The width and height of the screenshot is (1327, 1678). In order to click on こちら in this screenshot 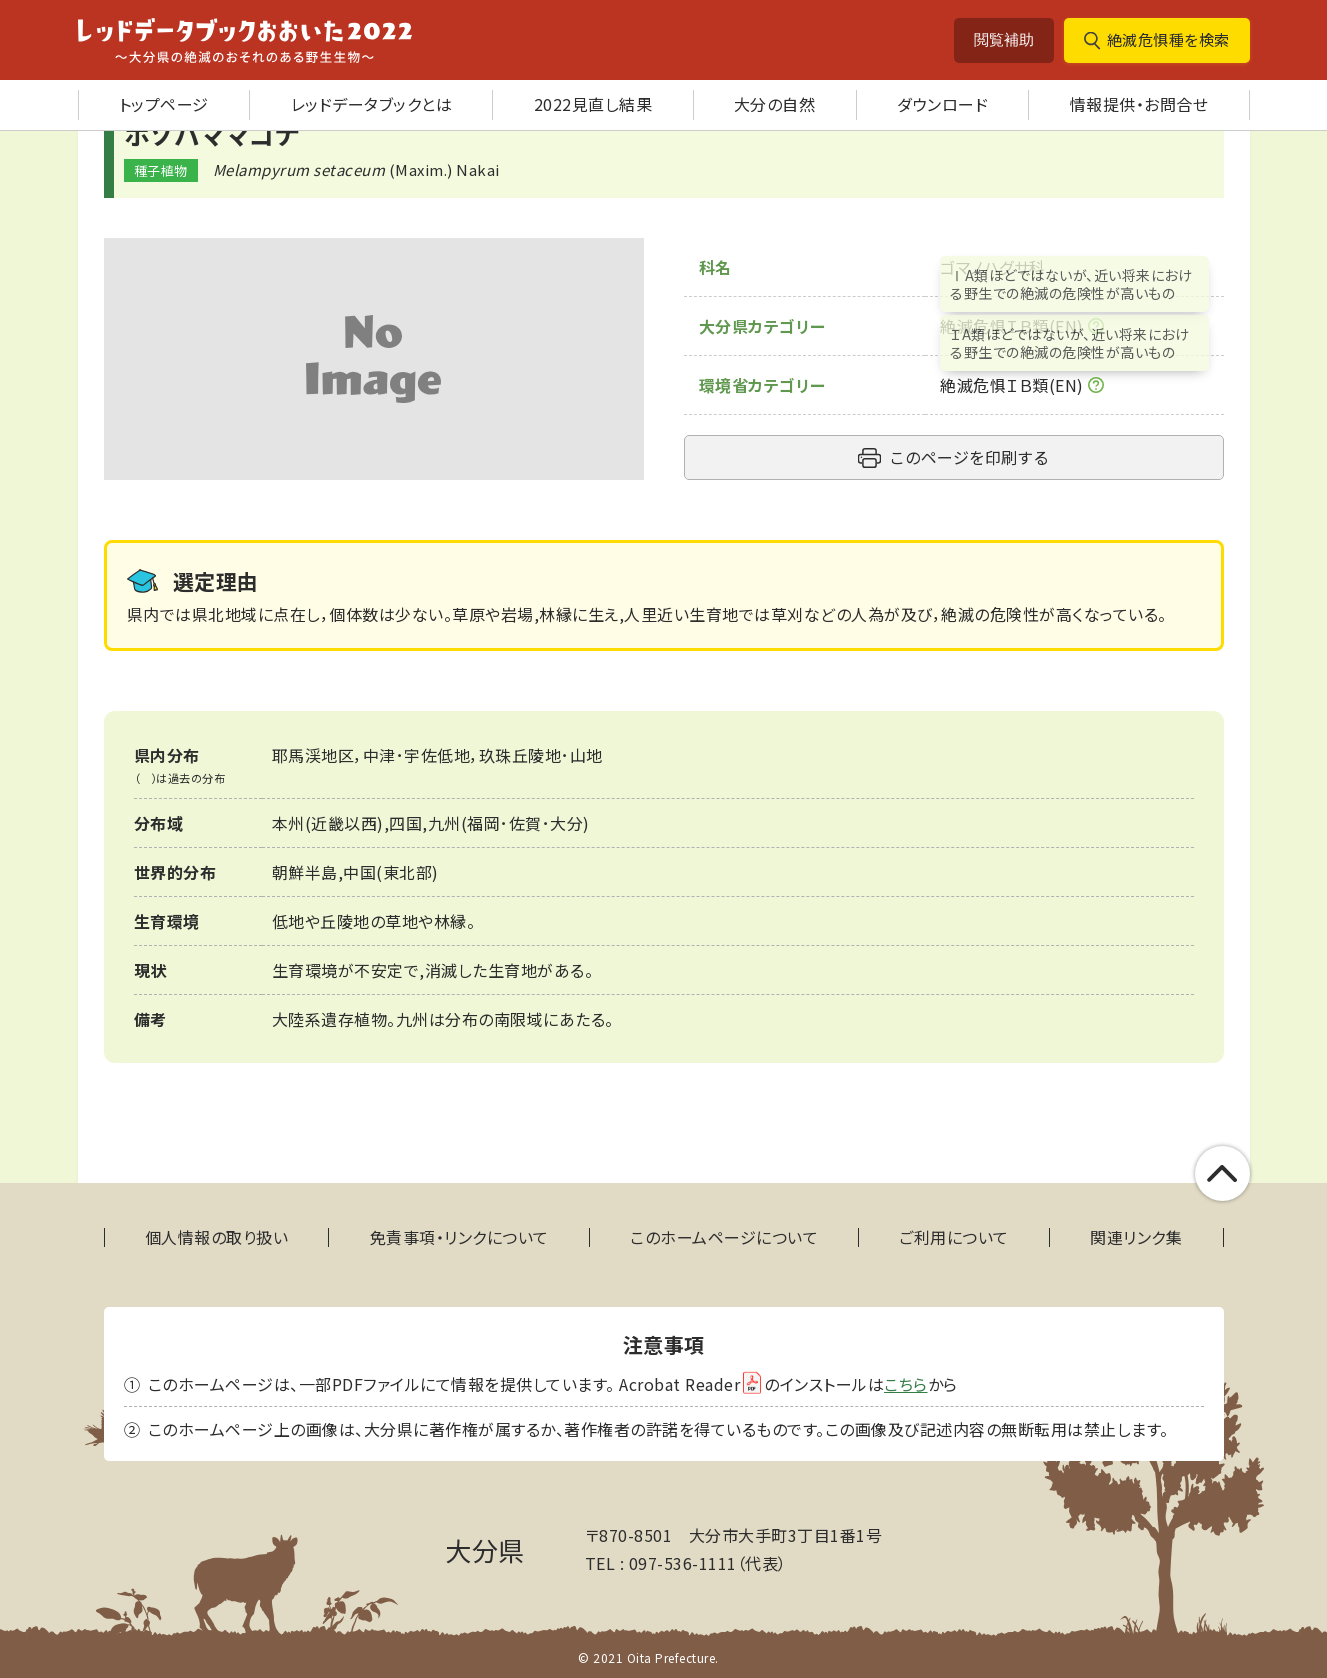, I will do `click(906, 1384)`.